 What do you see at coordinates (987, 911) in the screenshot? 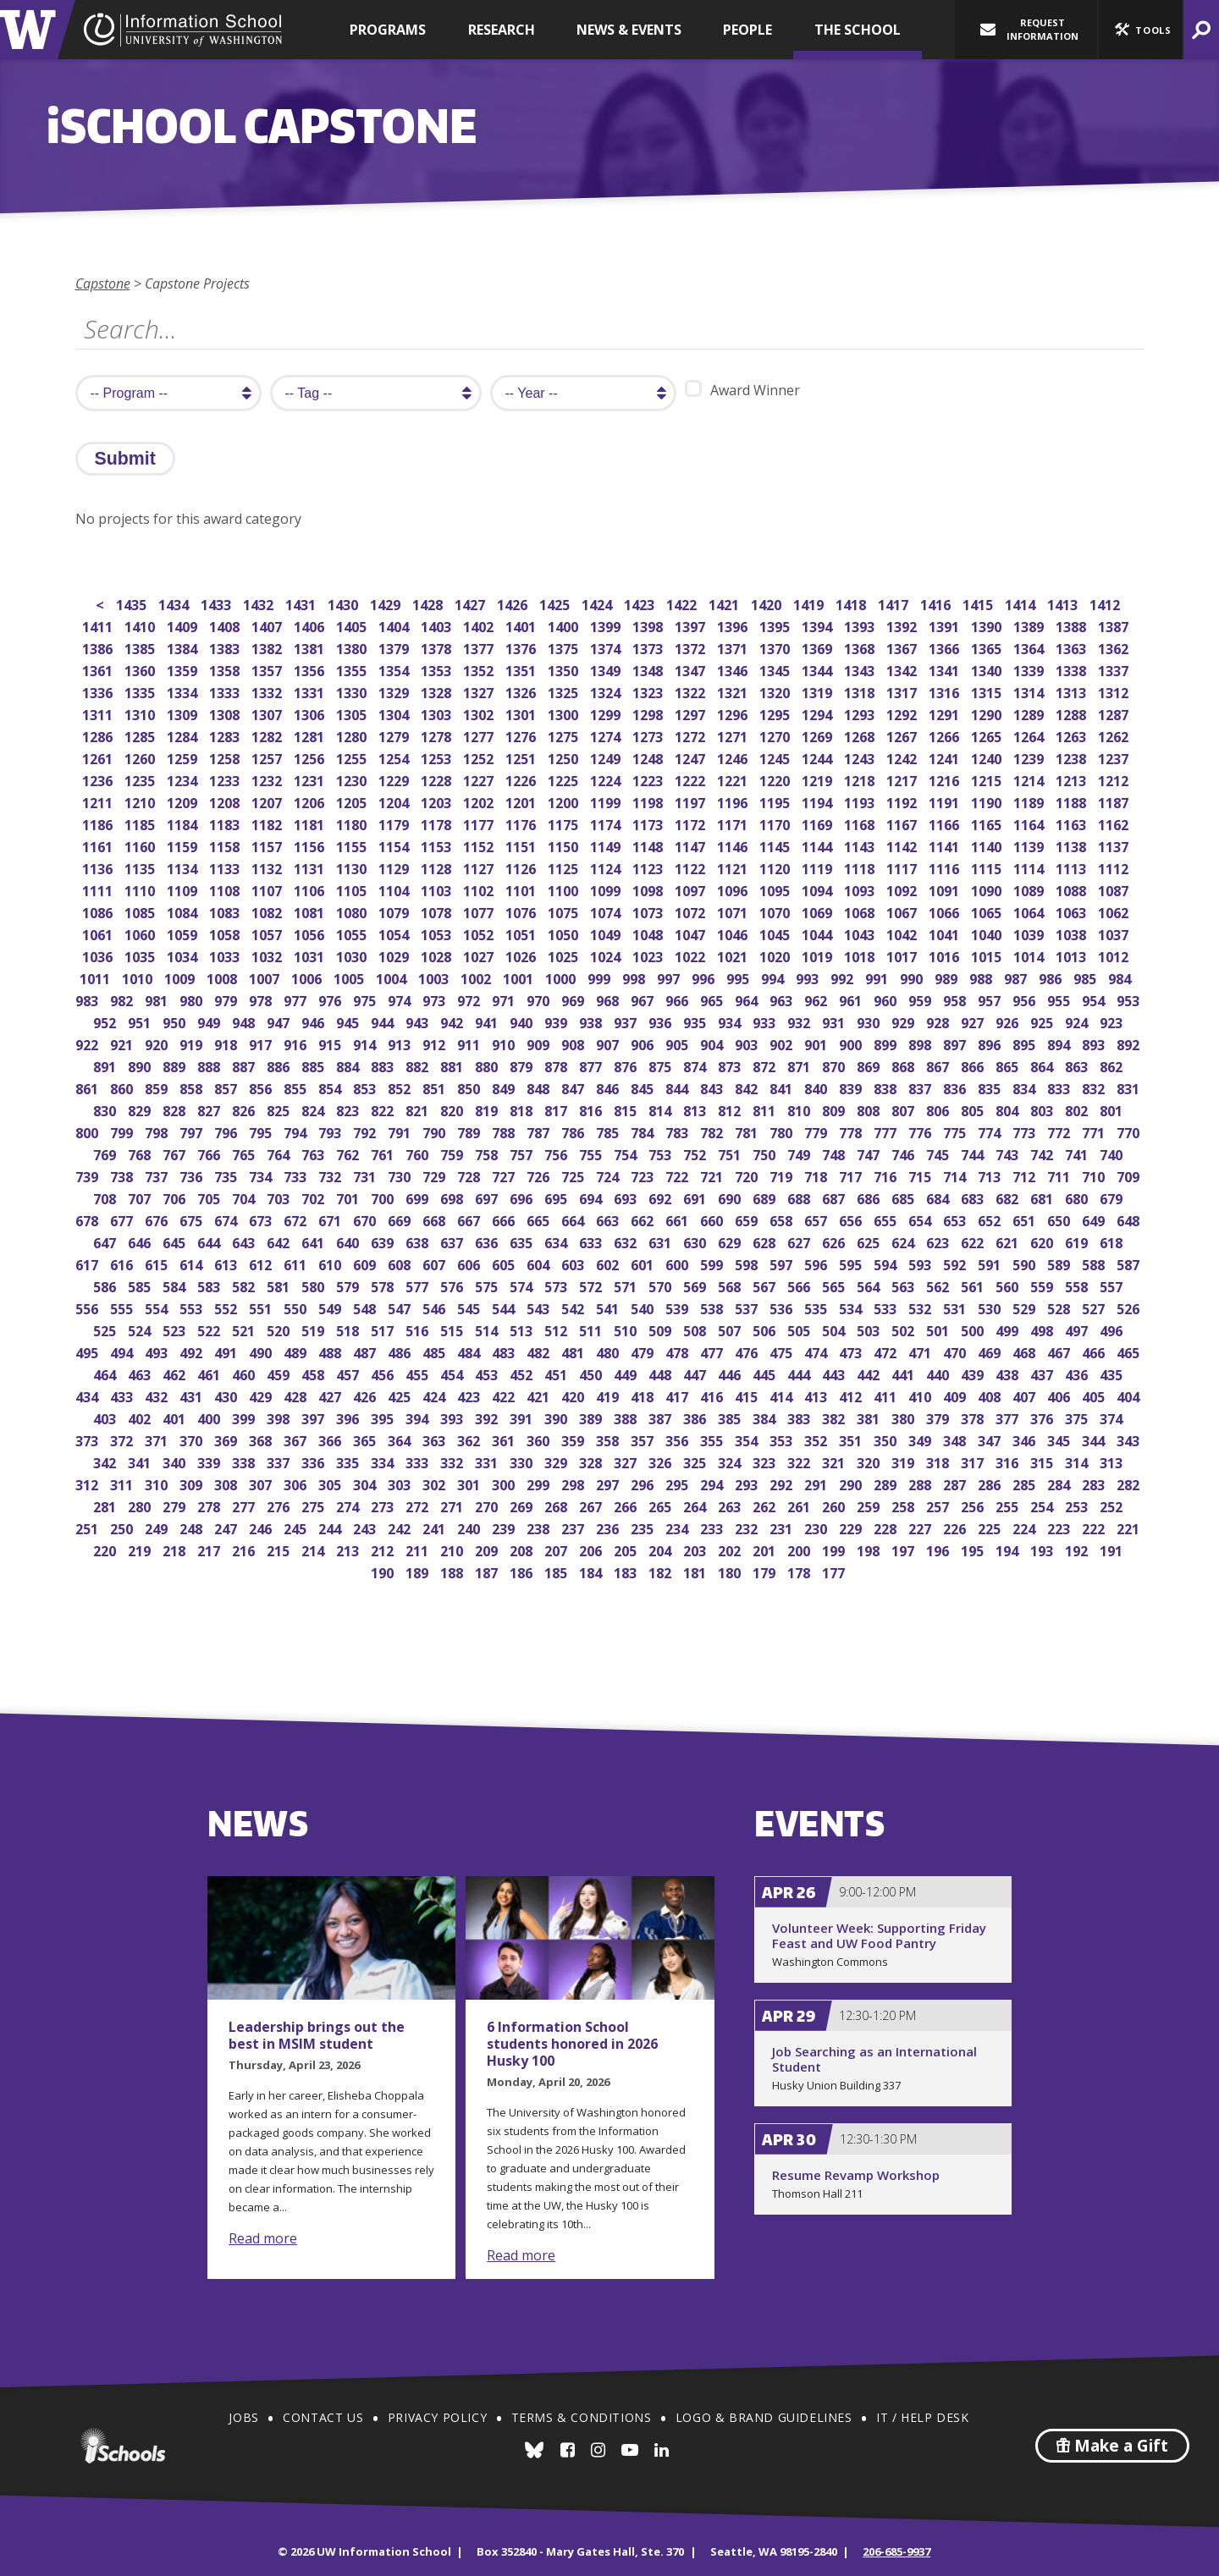
I see `1065` at bounding box center [987, 911].